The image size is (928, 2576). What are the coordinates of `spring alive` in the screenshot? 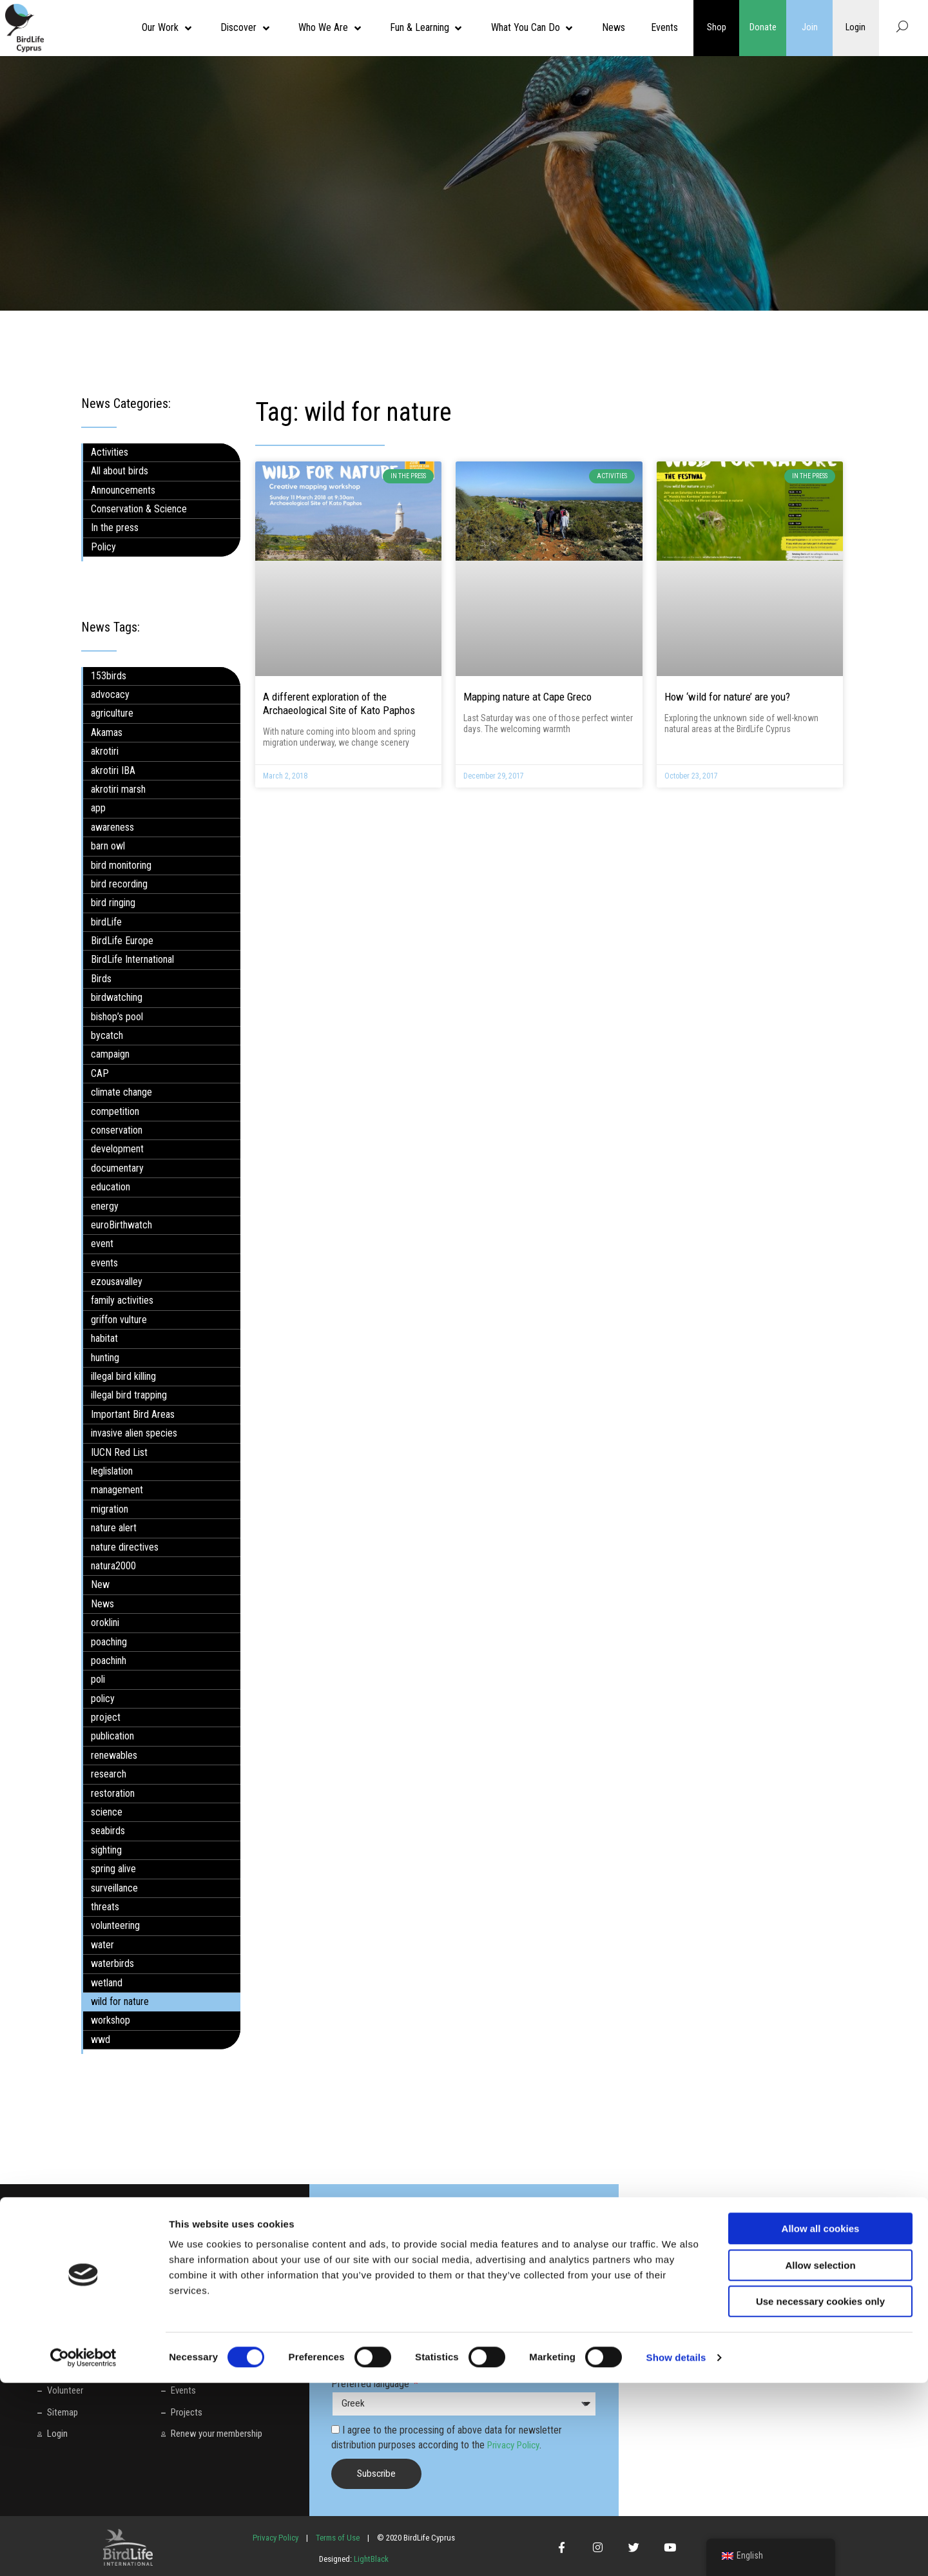 It's located at (113, 1869).